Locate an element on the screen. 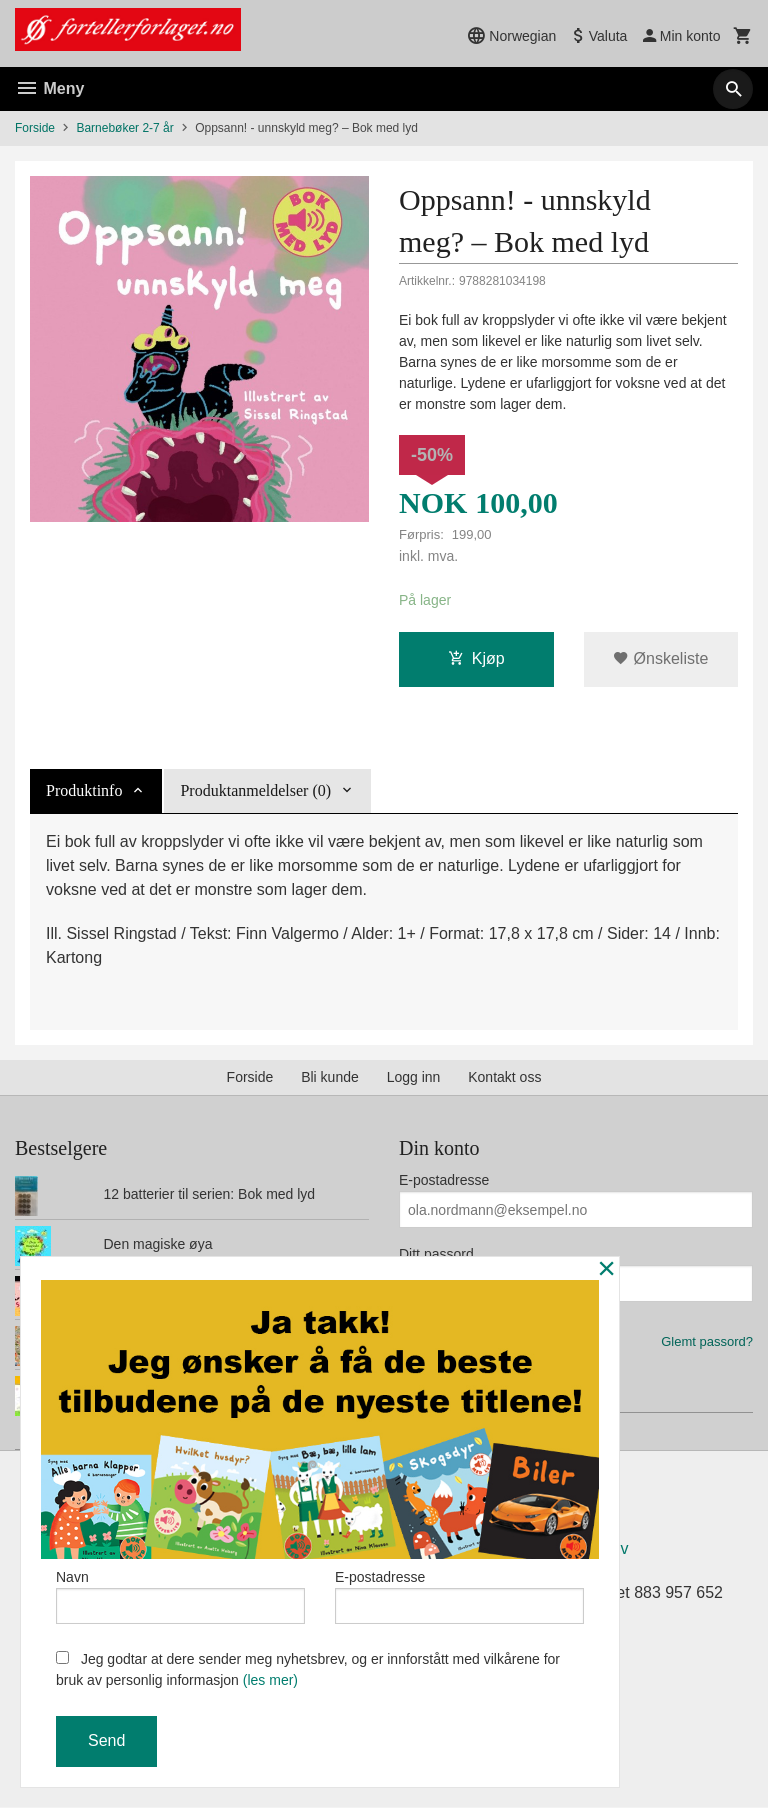  Ønskeliste is located at coordinates (660, 658).